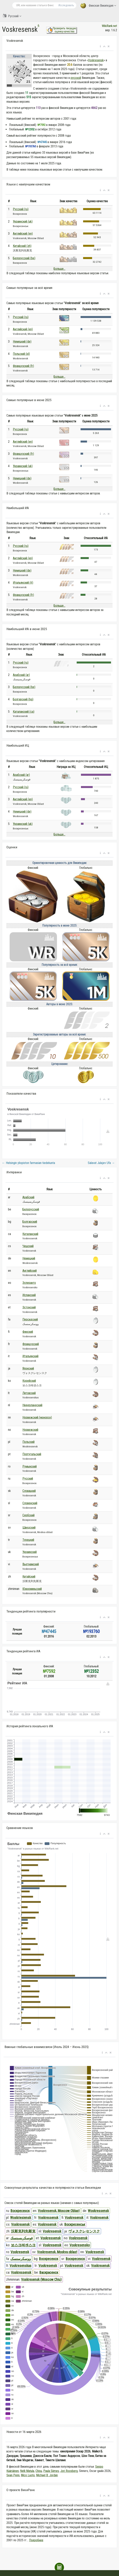 Image resolution: width=119 pixels, height=2576 pixels. What do you see at coordinates (98, 6) in the screenshot?
I see `Финская Википедия` at bounding box center [98, 6].